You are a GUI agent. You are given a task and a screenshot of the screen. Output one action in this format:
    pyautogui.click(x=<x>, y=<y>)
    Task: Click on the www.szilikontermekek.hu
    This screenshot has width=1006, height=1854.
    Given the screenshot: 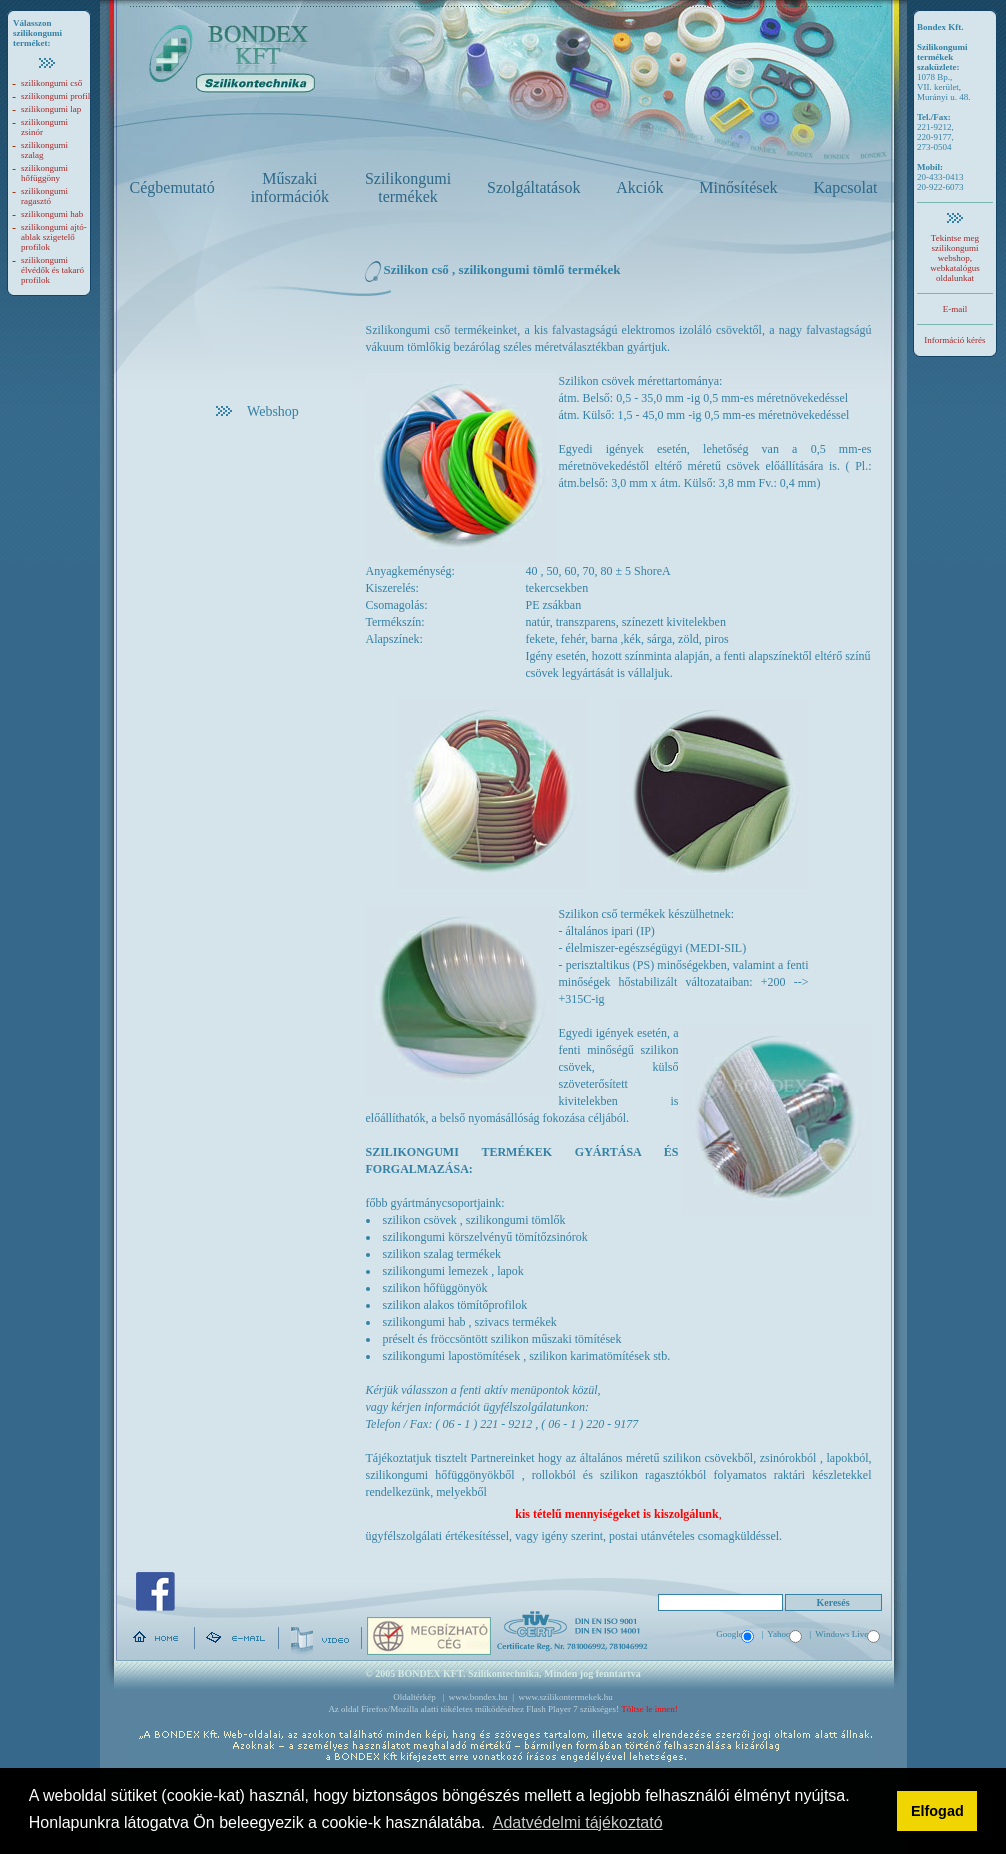 What is the action you would take?
    pyautogui.click(x=565, y=1697)
    